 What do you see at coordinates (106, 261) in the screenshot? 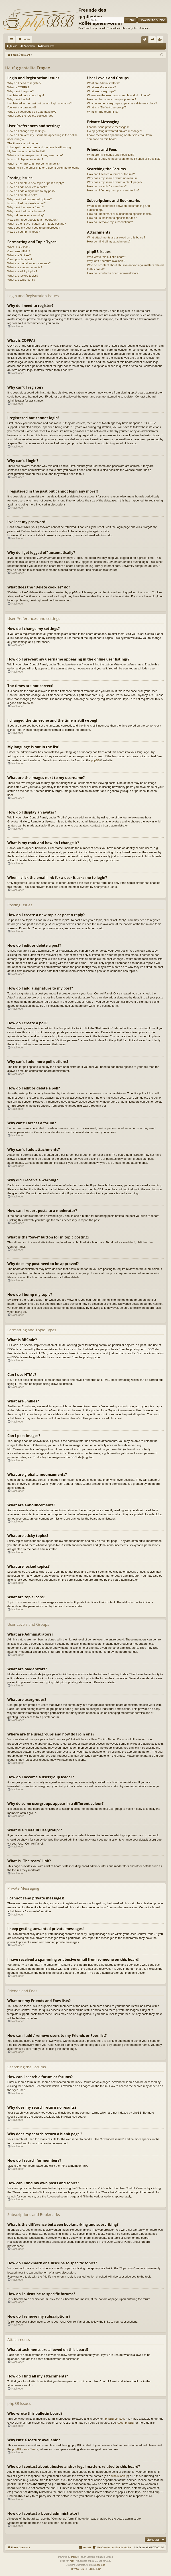
I see `Why isn’t X feature available?` at bounding box center [106, 261].